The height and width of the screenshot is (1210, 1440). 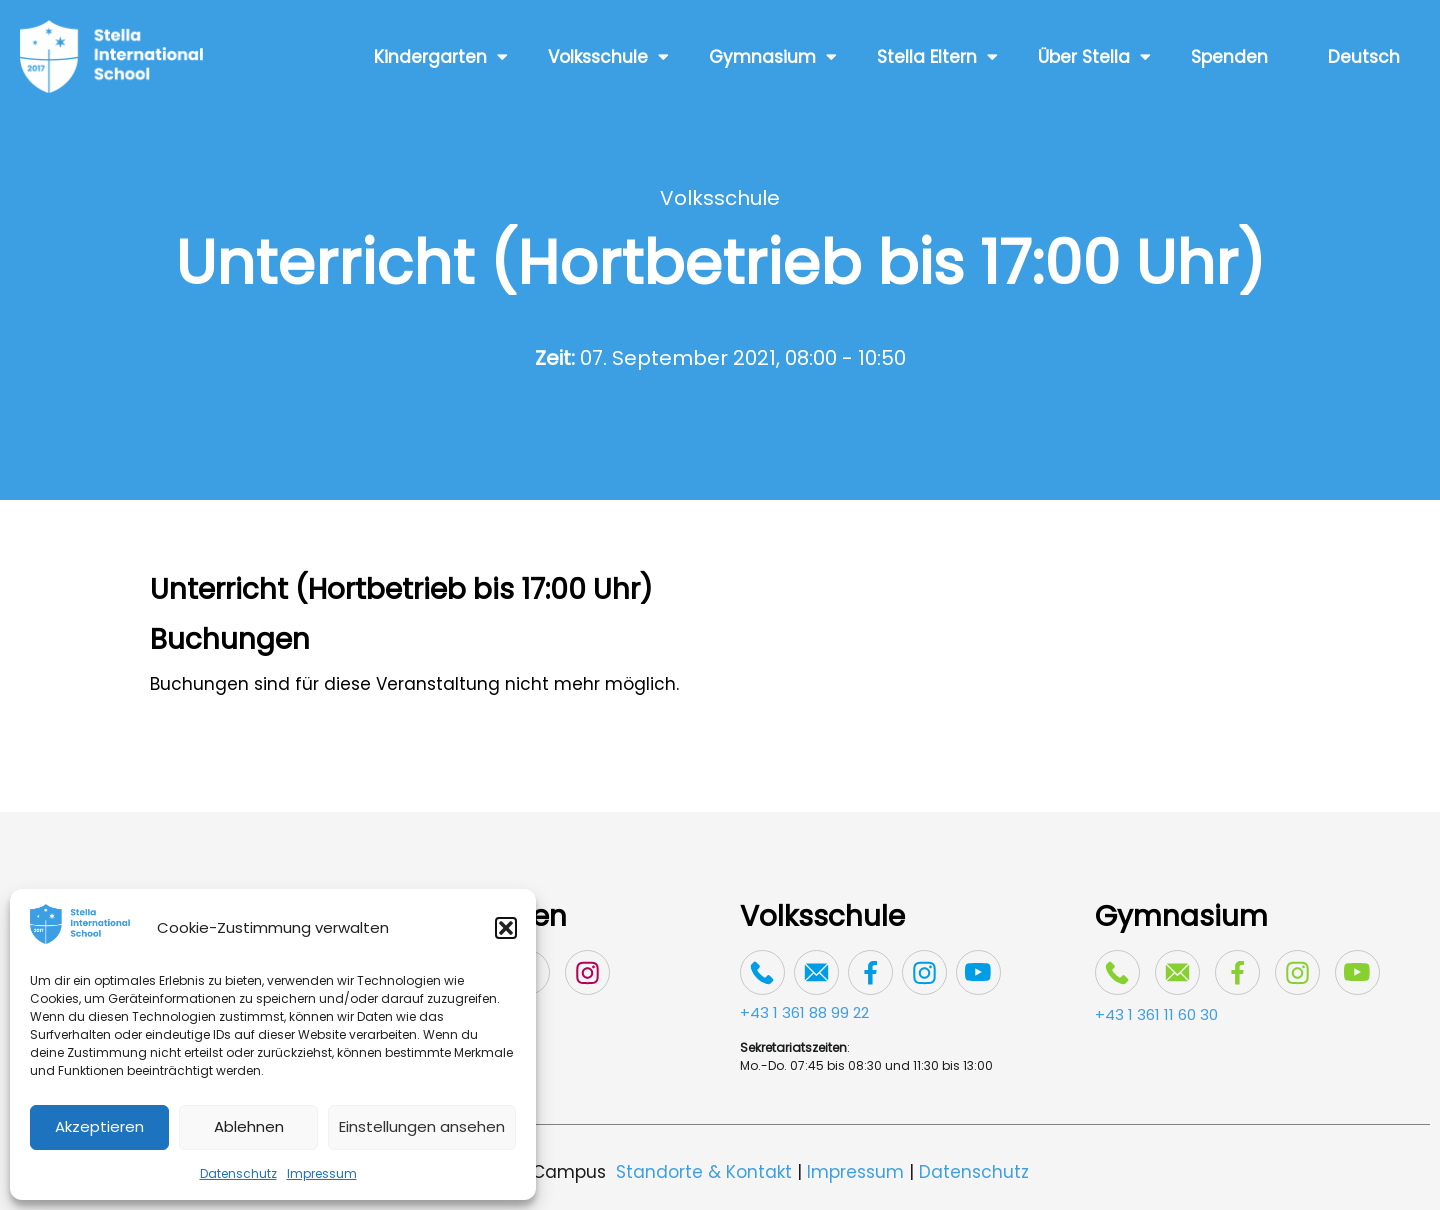 What do you see at coordinates (1156, 1014) in the screenshot?
I see `+43 1 361 11 60 30` at bounding box center [1156, 1014].